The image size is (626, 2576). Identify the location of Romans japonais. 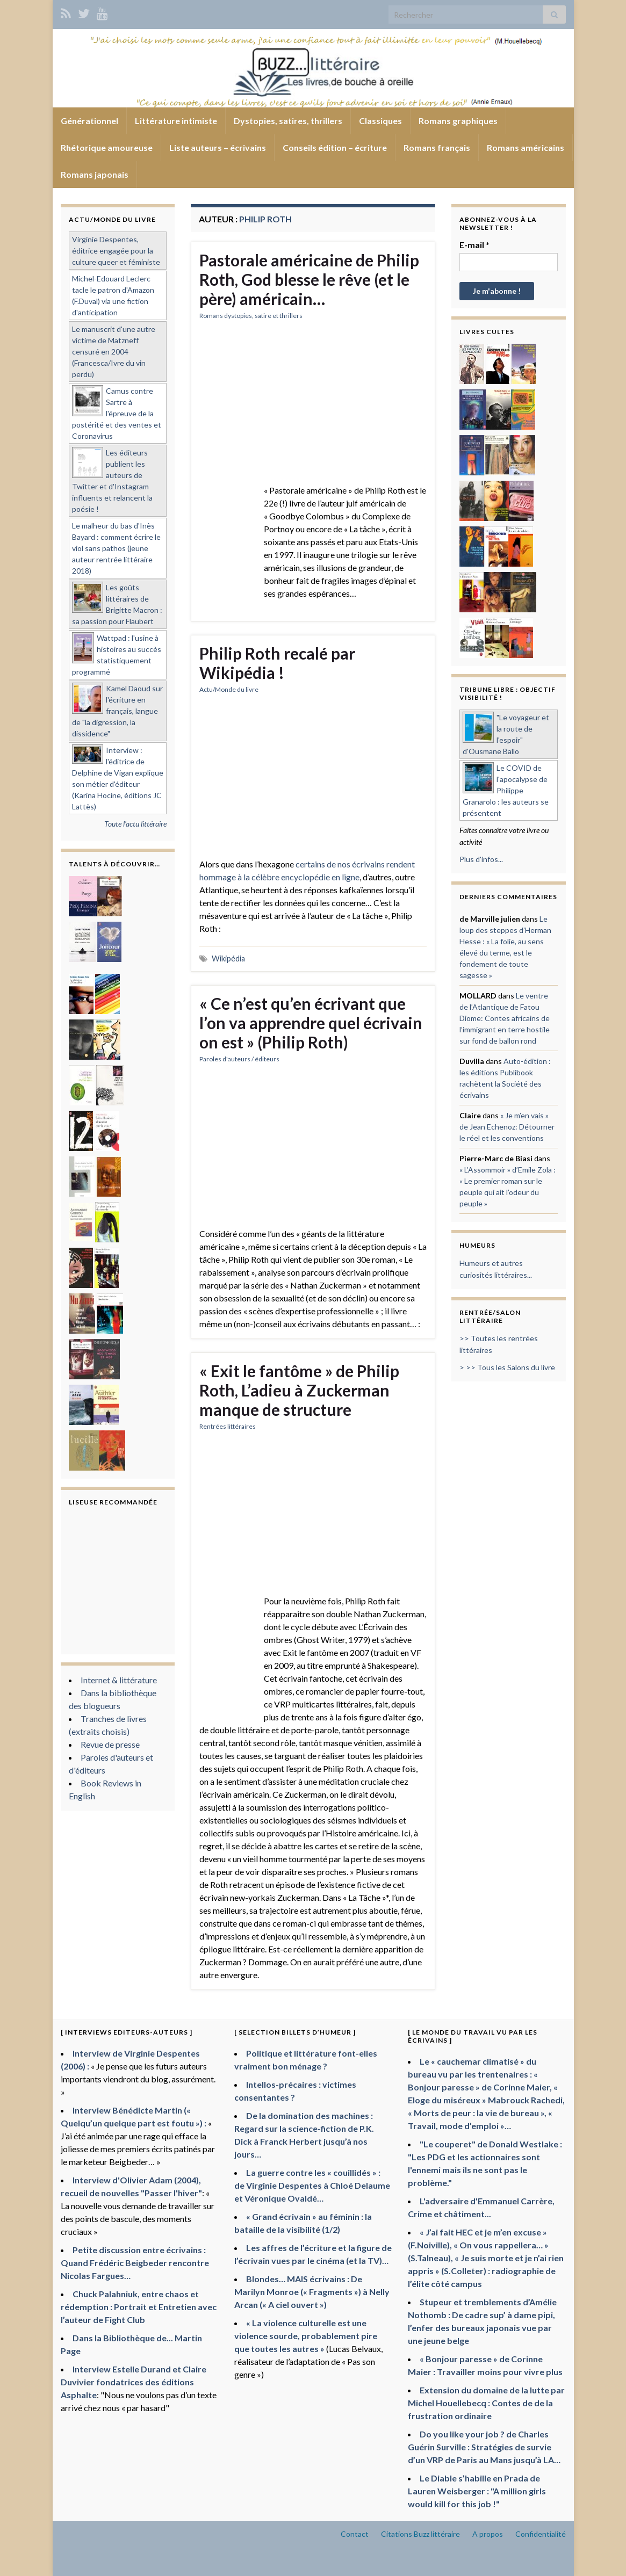
(94, 174).